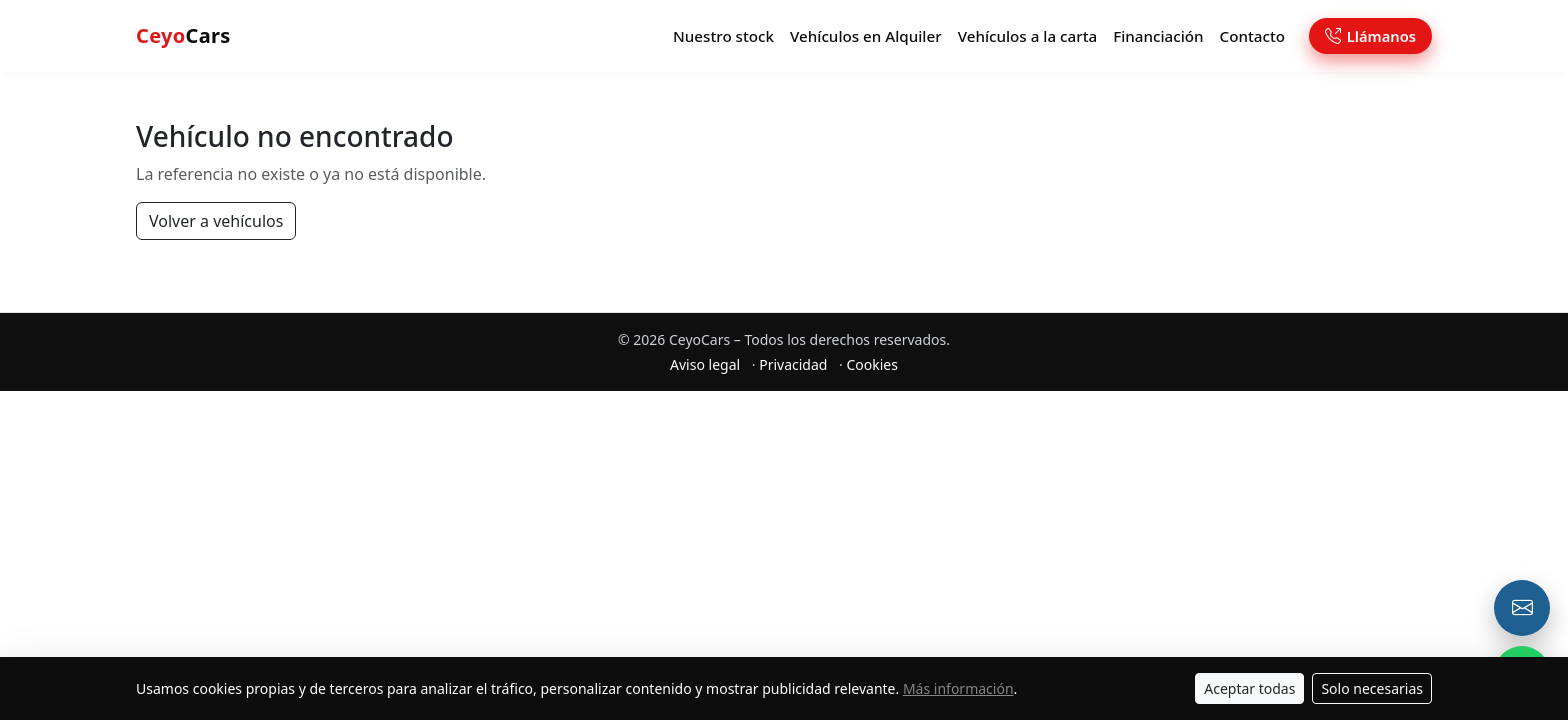 The width and height of the screenshot is (1568, 720). I want to click on Nuestro stock, so click(723, 36).